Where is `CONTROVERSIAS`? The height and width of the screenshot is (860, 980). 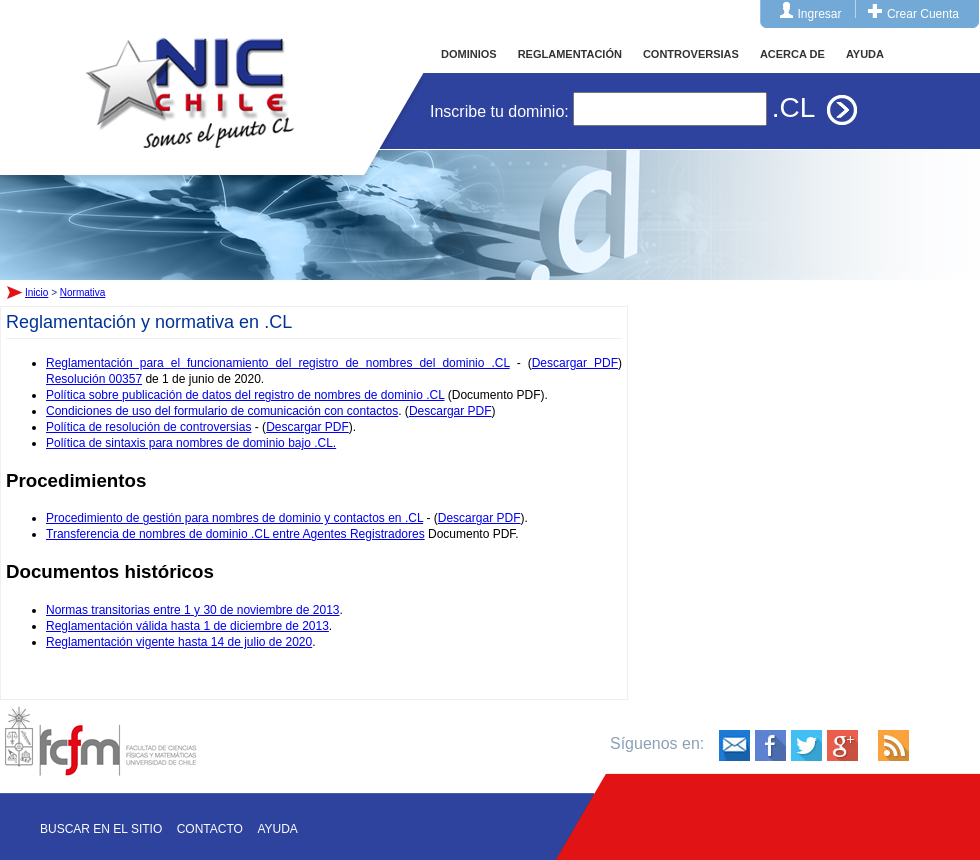 CONTROVERSIAS is located at coordinates (691, 54).